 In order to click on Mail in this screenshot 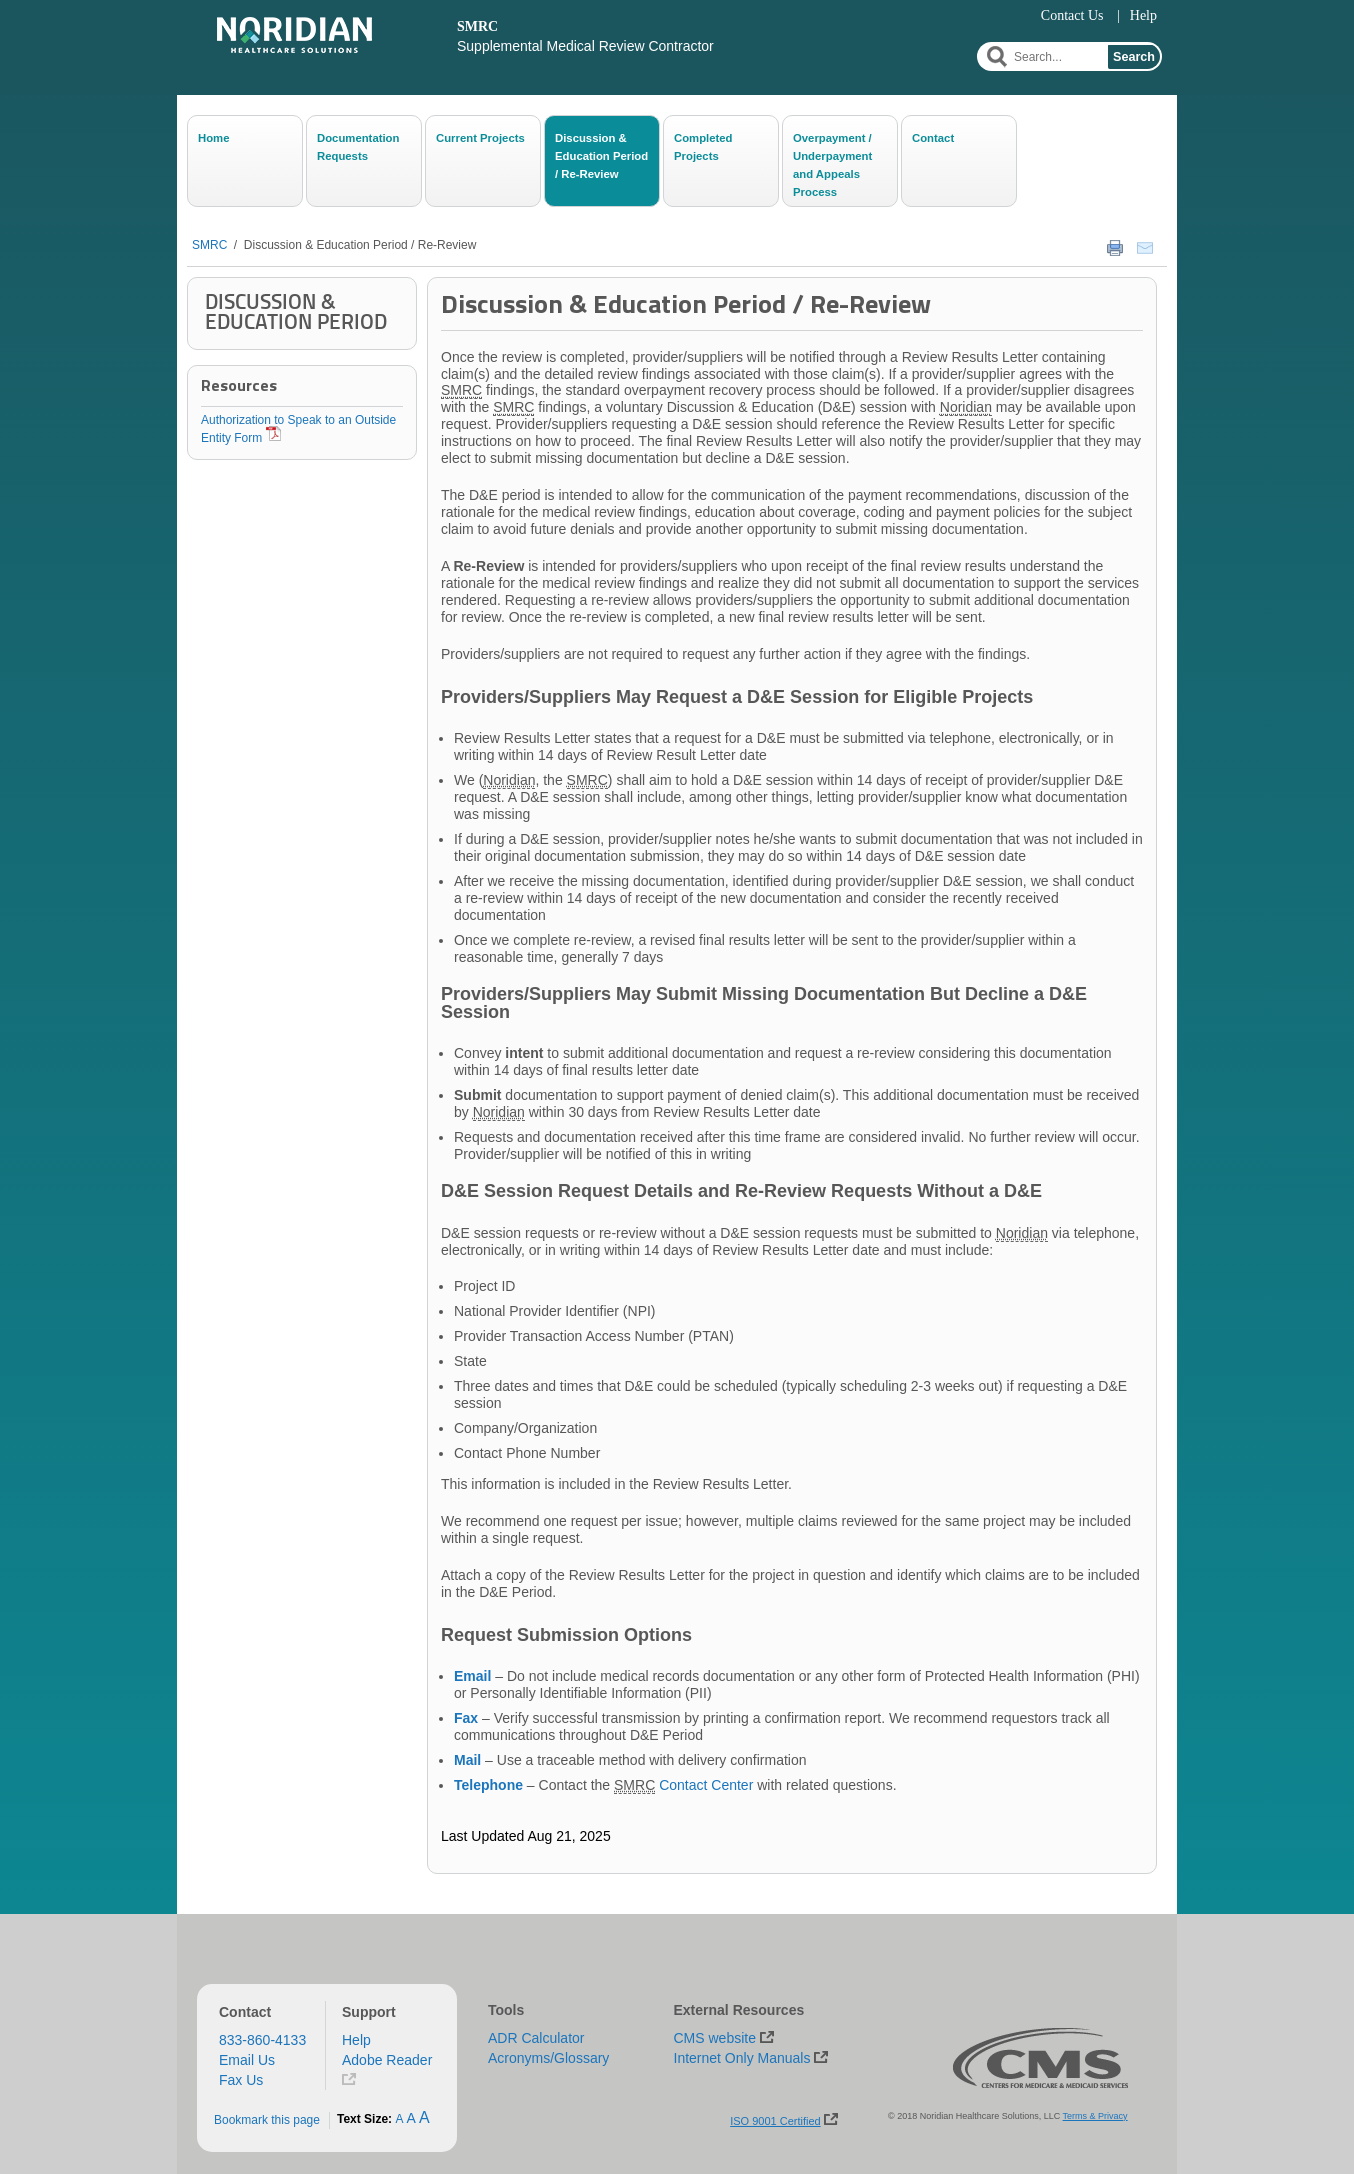, I will do `click(467, 1760)`.